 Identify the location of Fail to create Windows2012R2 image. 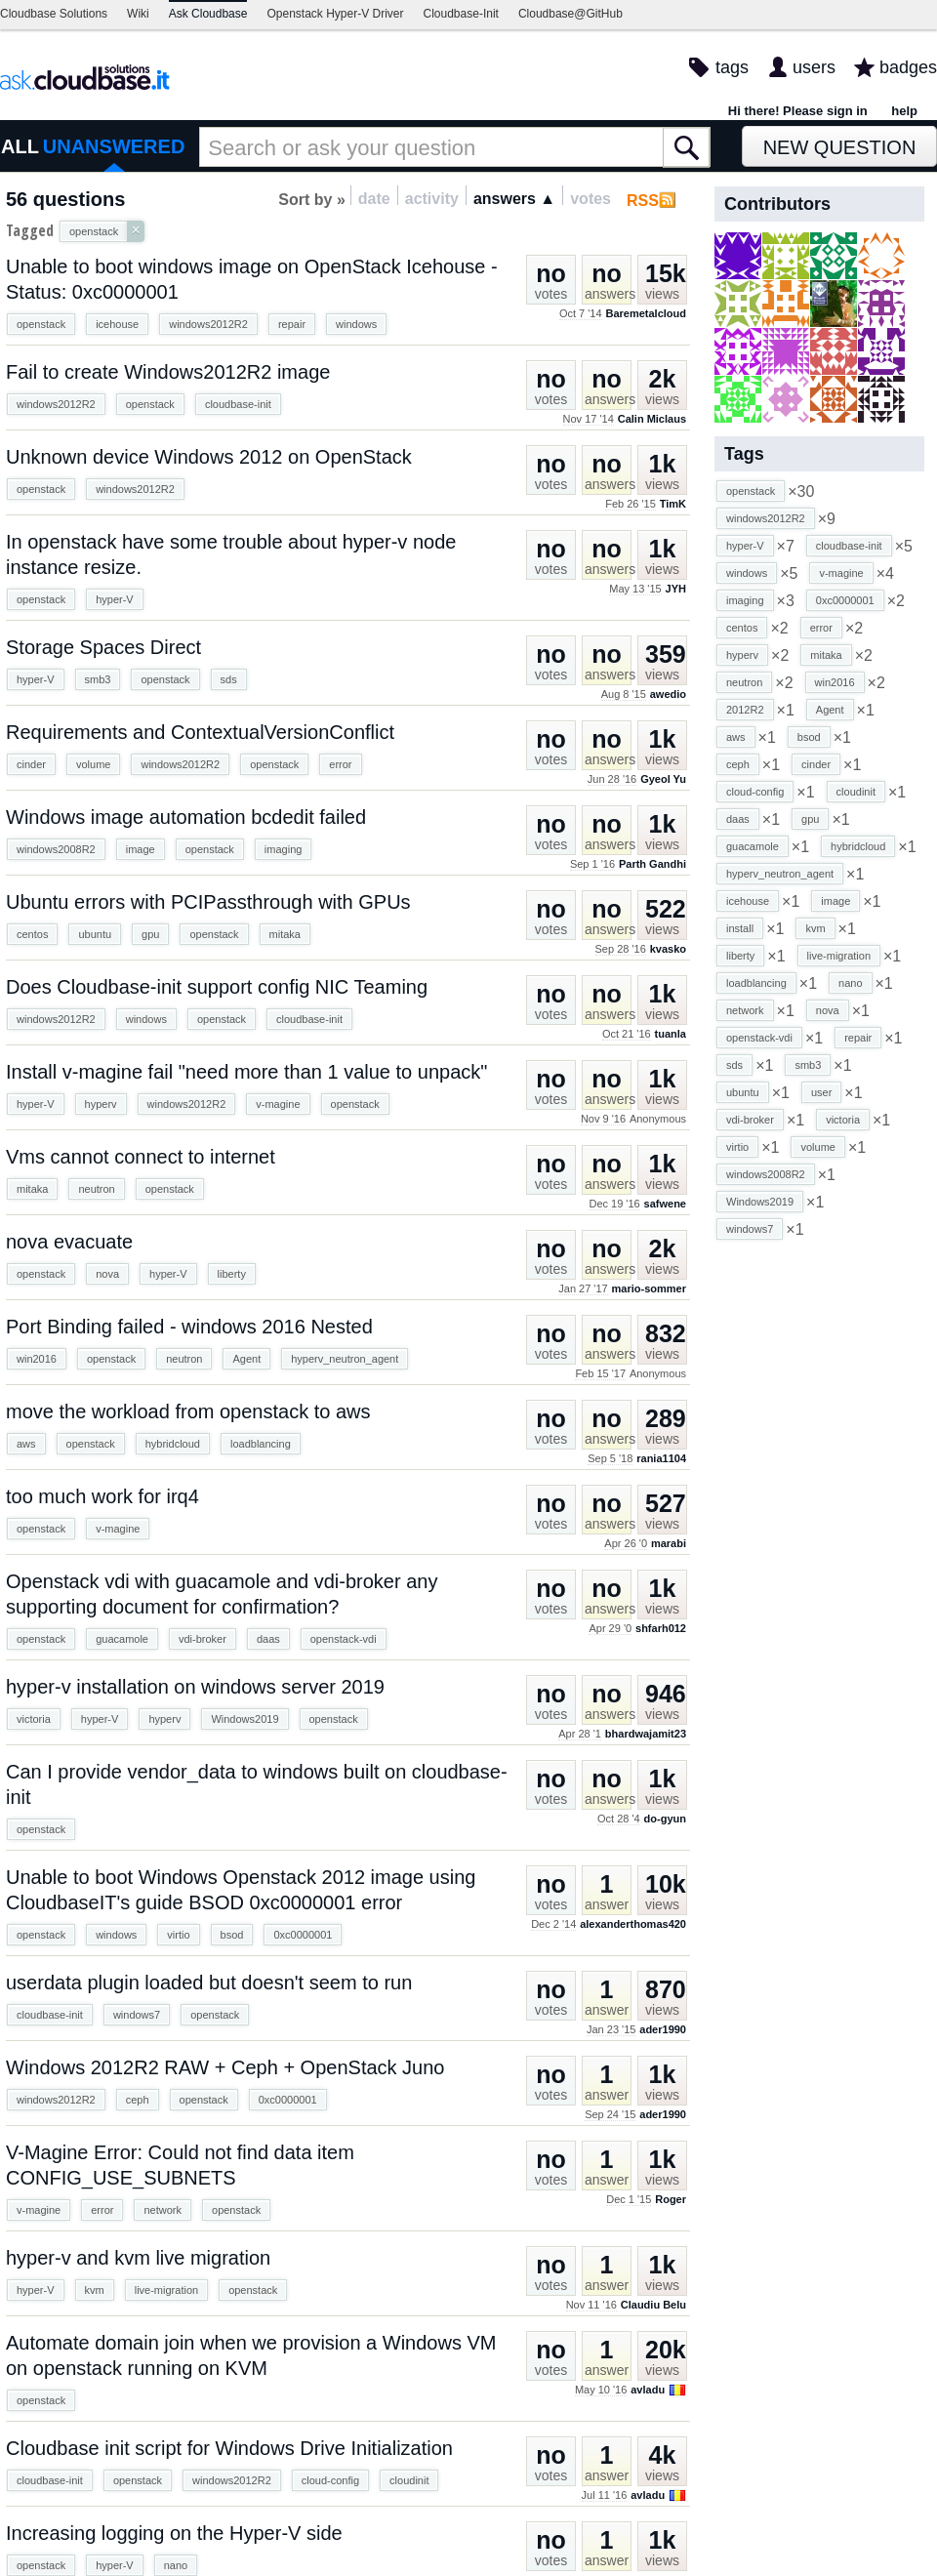
(168, 372).